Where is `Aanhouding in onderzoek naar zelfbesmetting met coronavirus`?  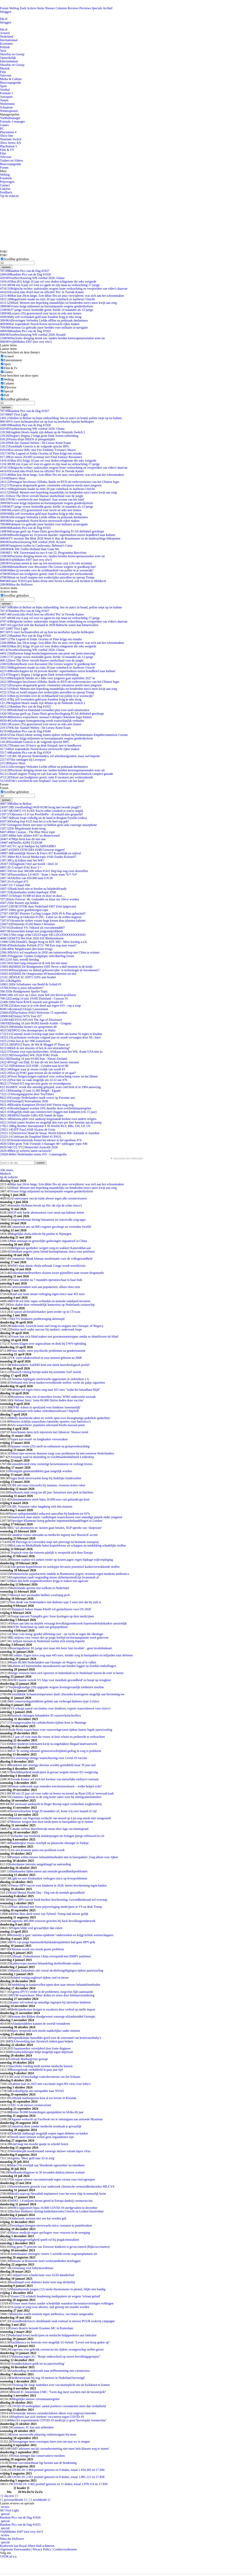 Aanhouding in onderzoek naar zelfbesmetting met coronavirus is located at coordinates (50, 2370).